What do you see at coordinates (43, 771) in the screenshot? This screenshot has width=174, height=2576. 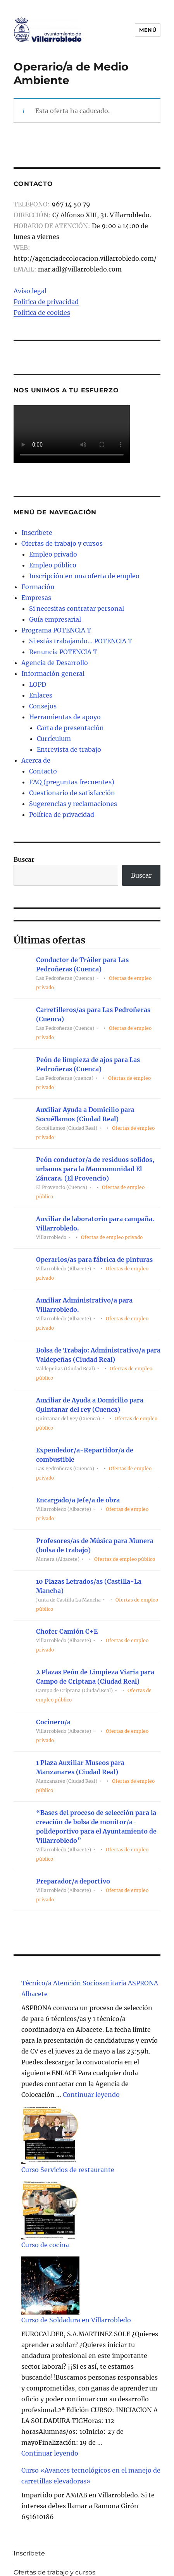 I see `Contacto` at bounding box center [43, 771].